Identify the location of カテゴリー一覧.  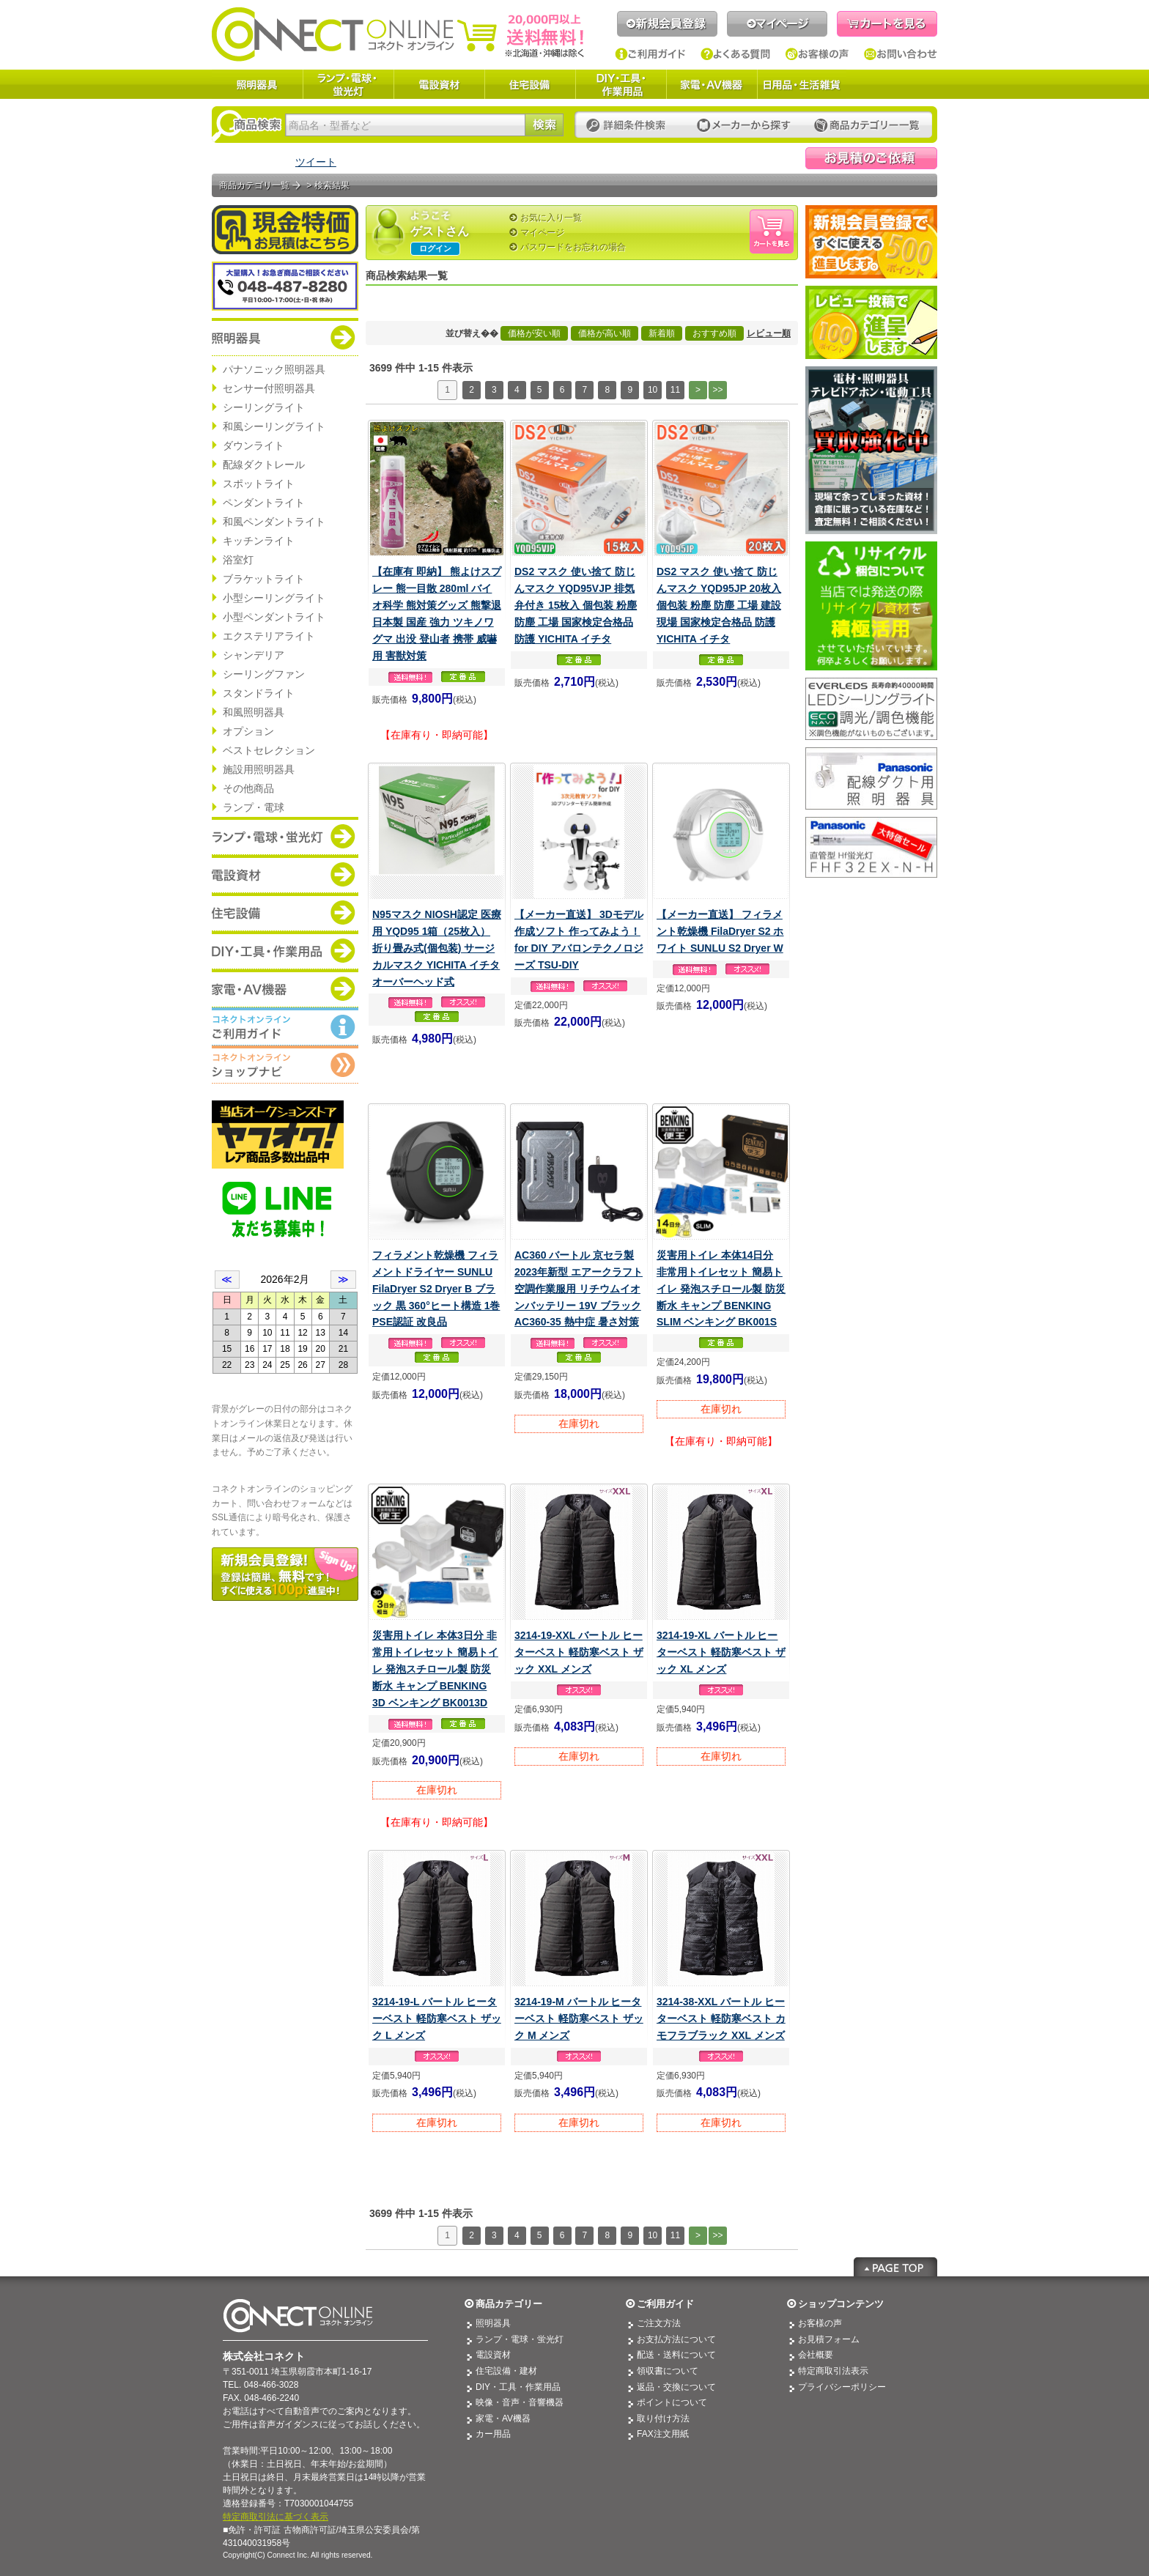
(866, 125).